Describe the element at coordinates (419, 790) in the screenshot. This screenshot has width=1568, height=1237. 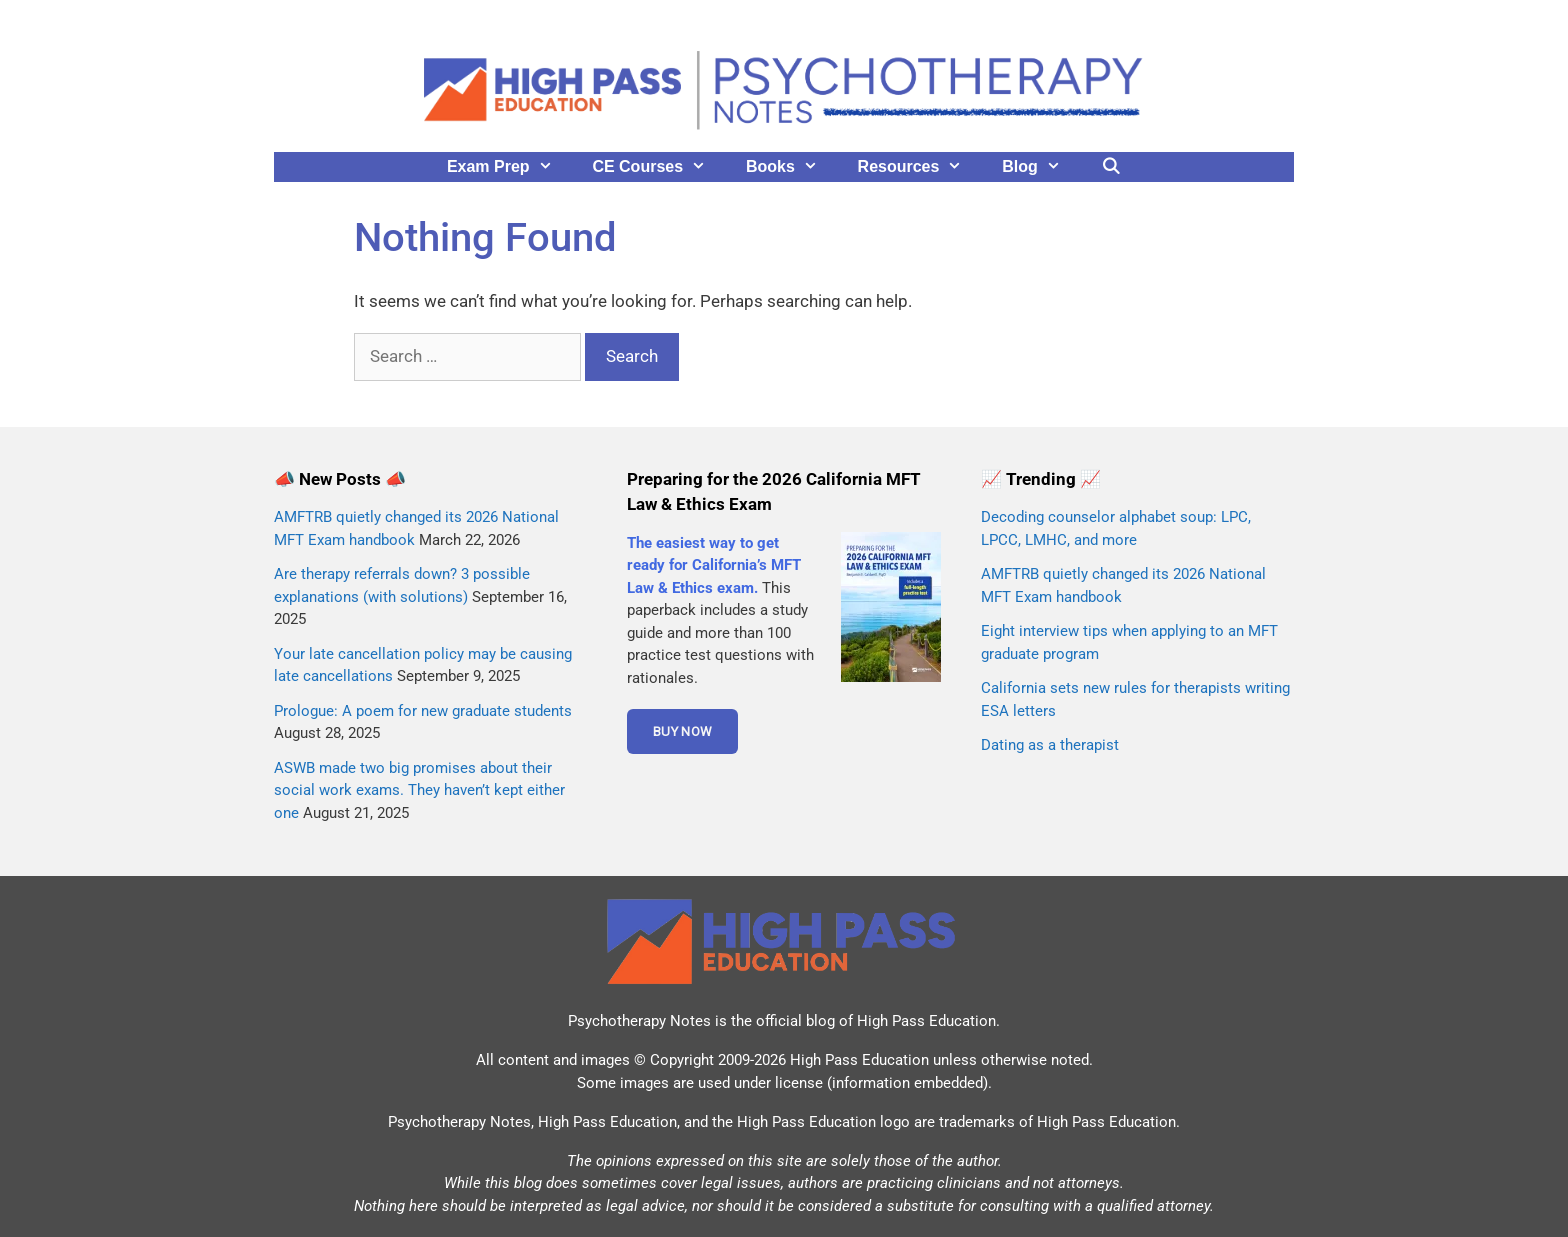
I see `ASWB made two big promises about their social work exams. They haven’t kept either one` at that location.